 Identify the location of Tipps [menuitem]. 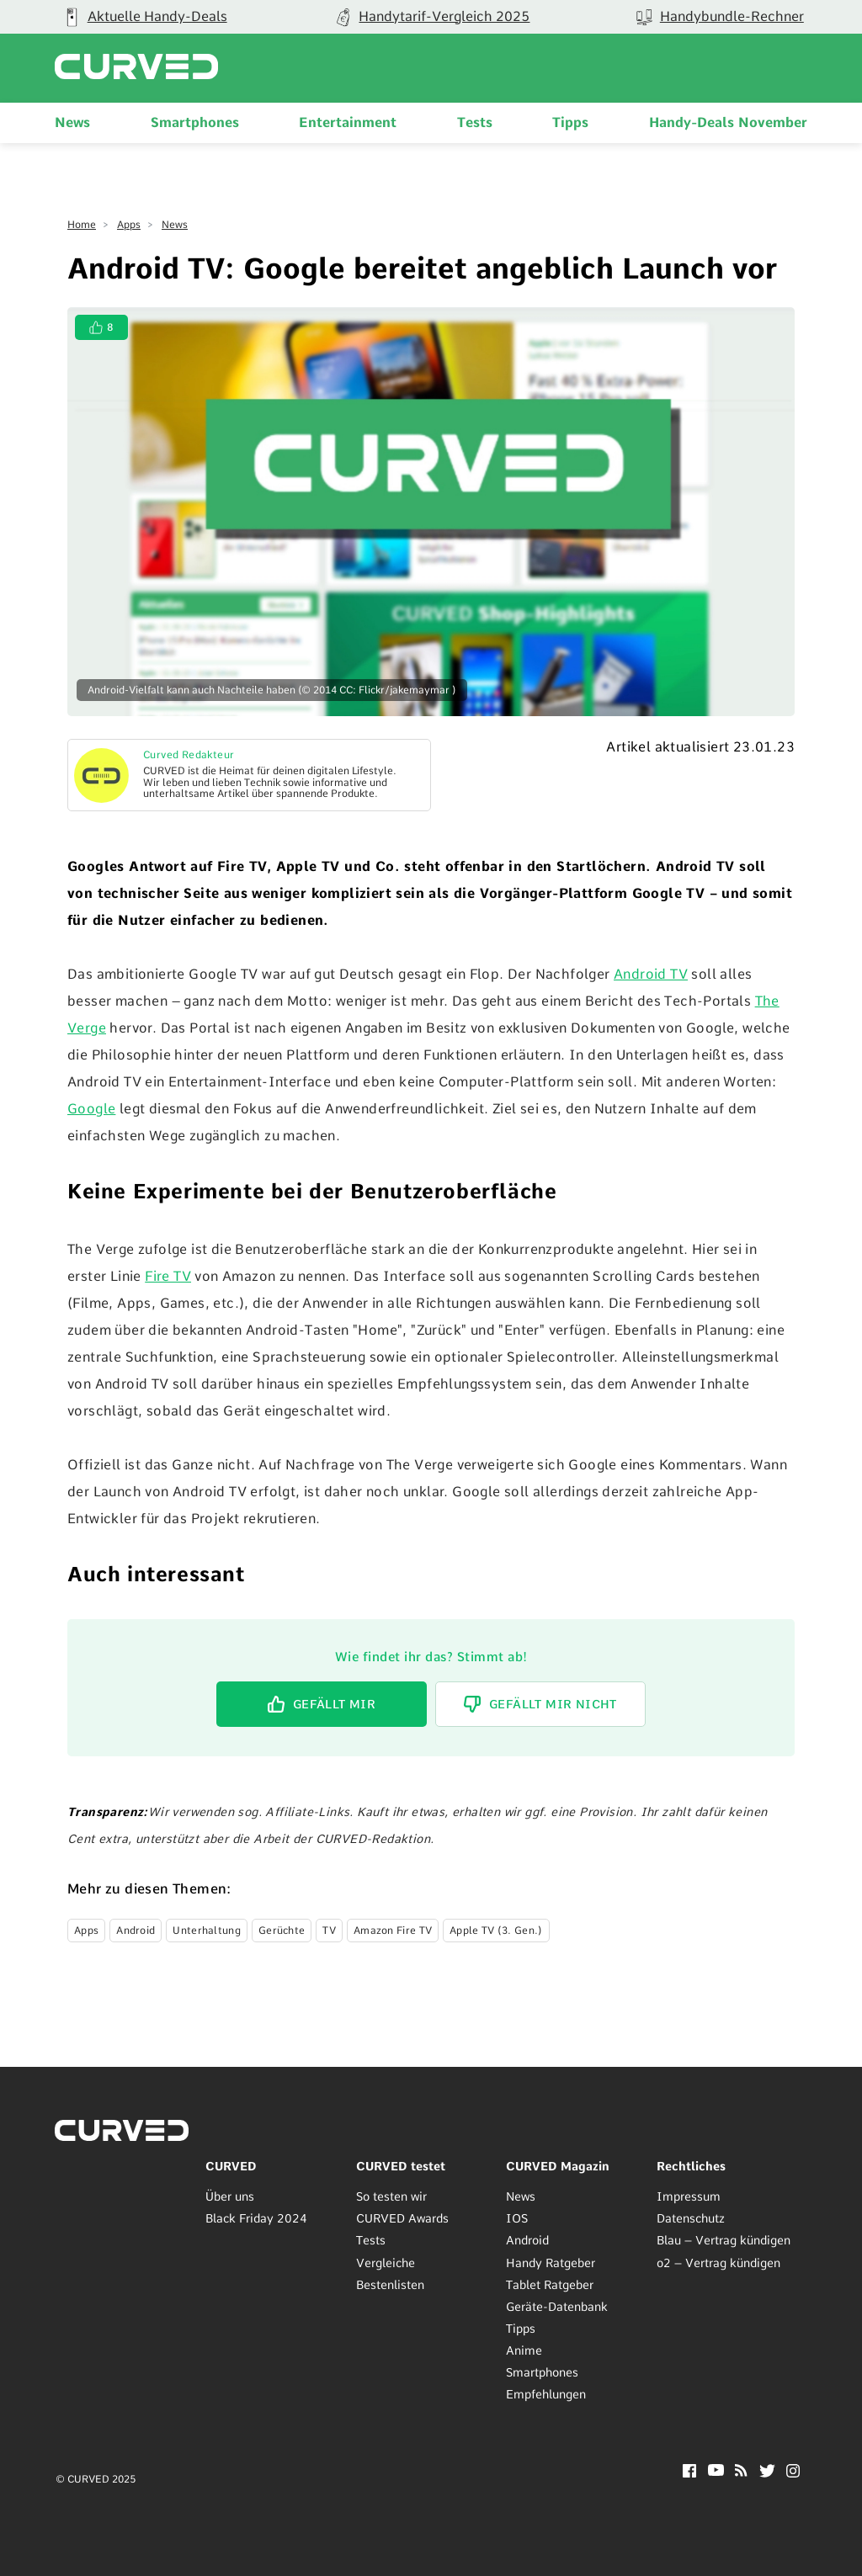
(570, 122).